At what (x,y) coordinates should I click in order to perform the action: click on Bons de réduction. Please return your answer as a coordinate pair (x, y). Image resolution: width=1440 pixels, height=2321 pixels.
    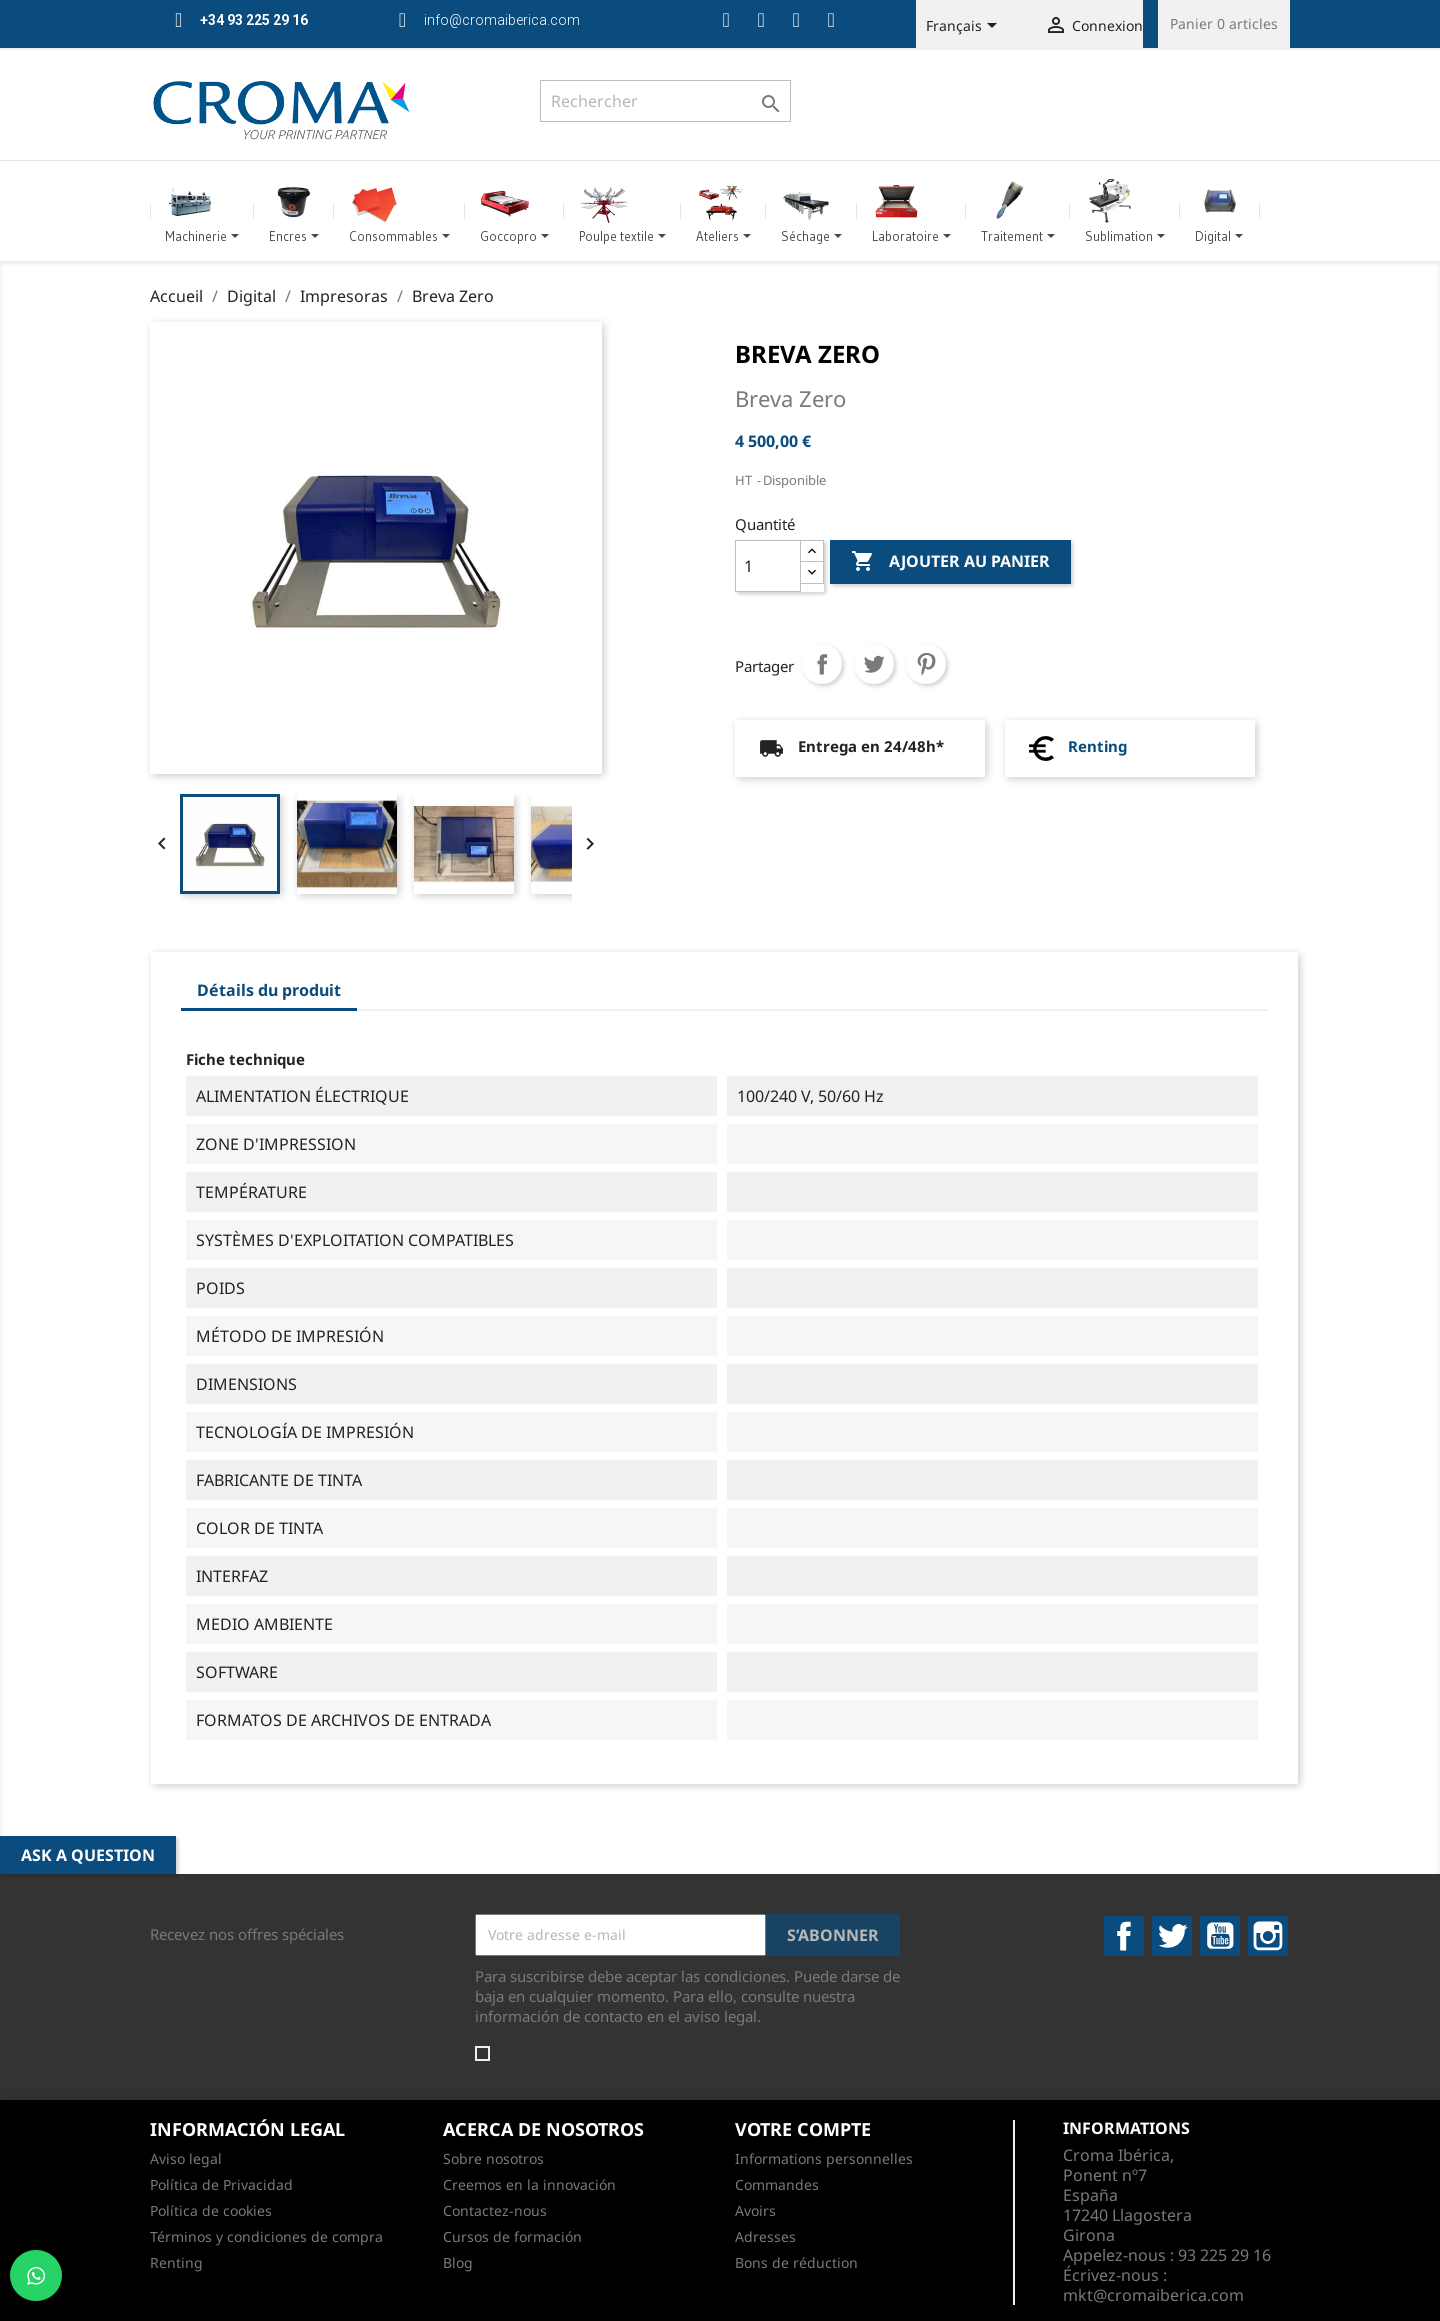
    Looking at the image, I should click on (796, 2262).